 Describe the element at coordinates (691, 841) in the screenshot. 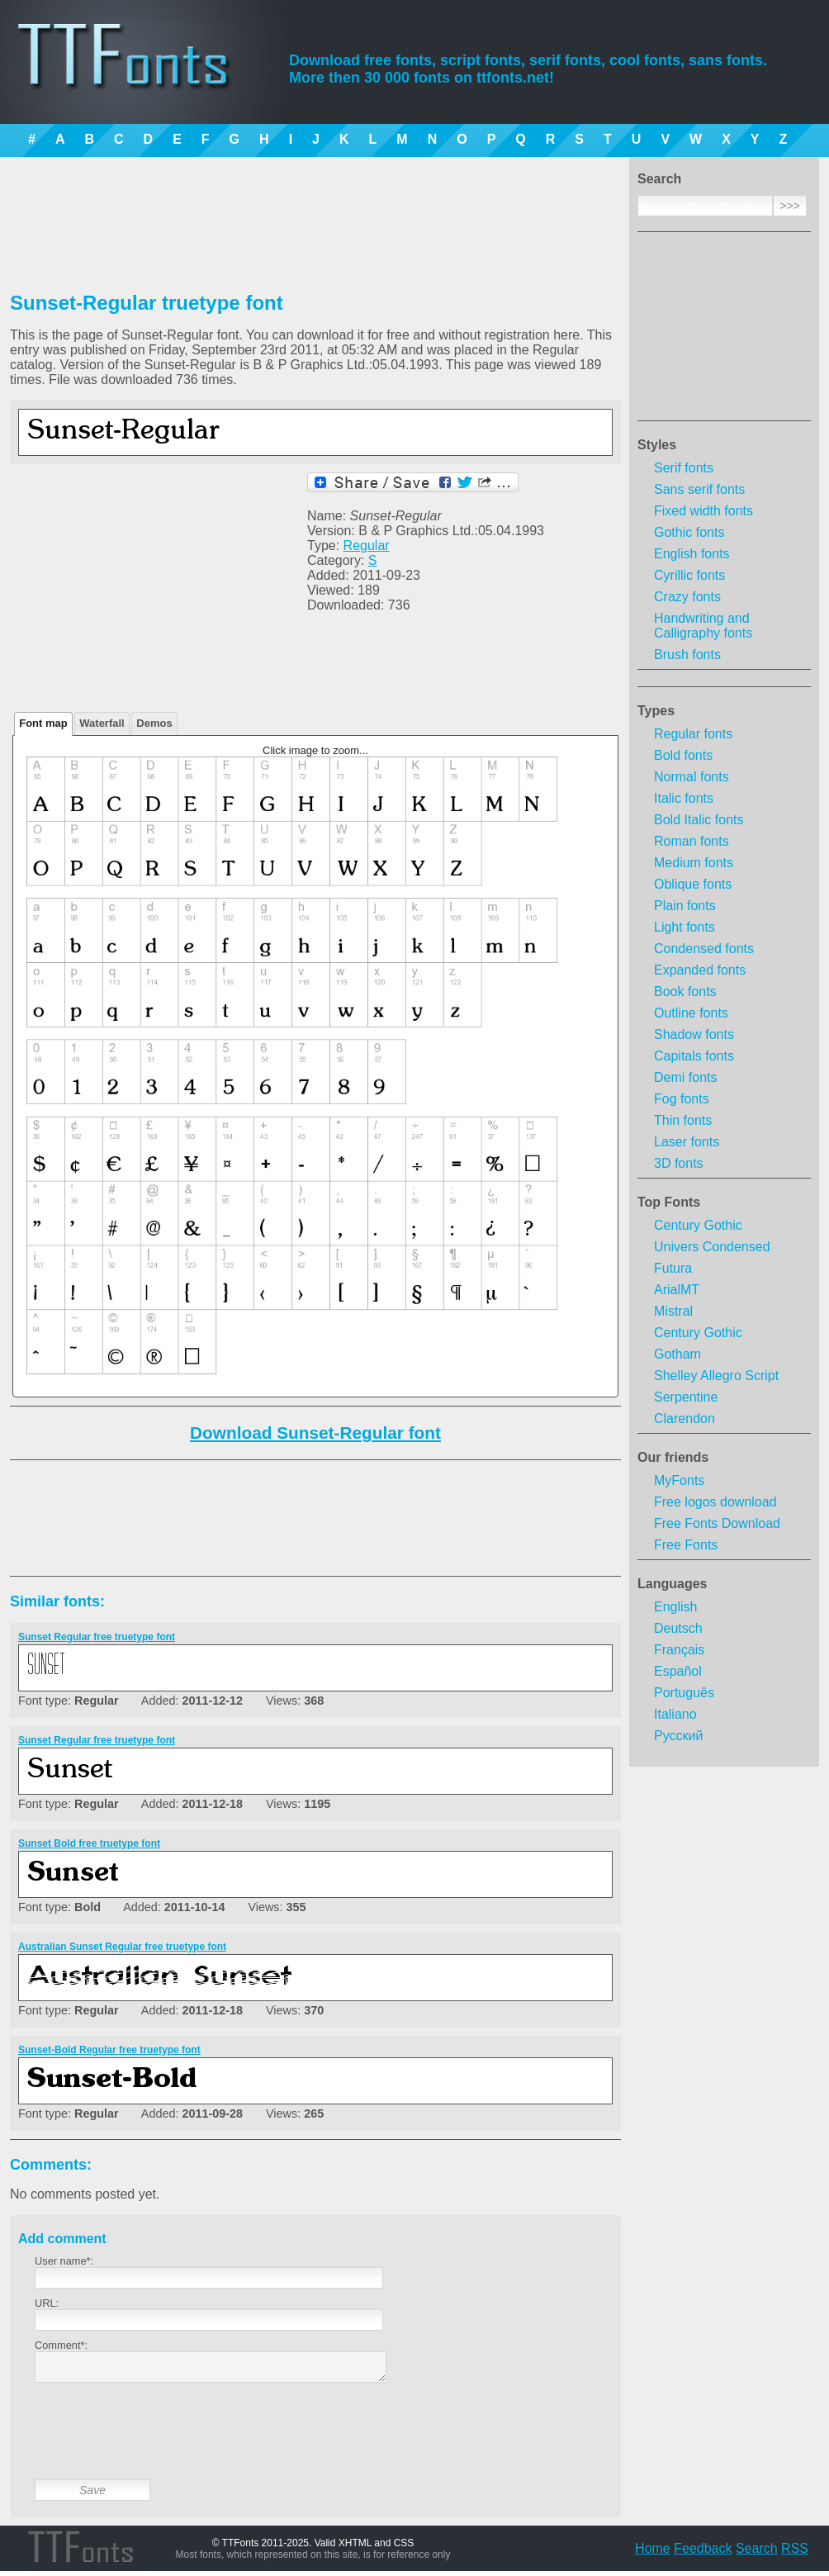

I see `Roman fonts` at that location.